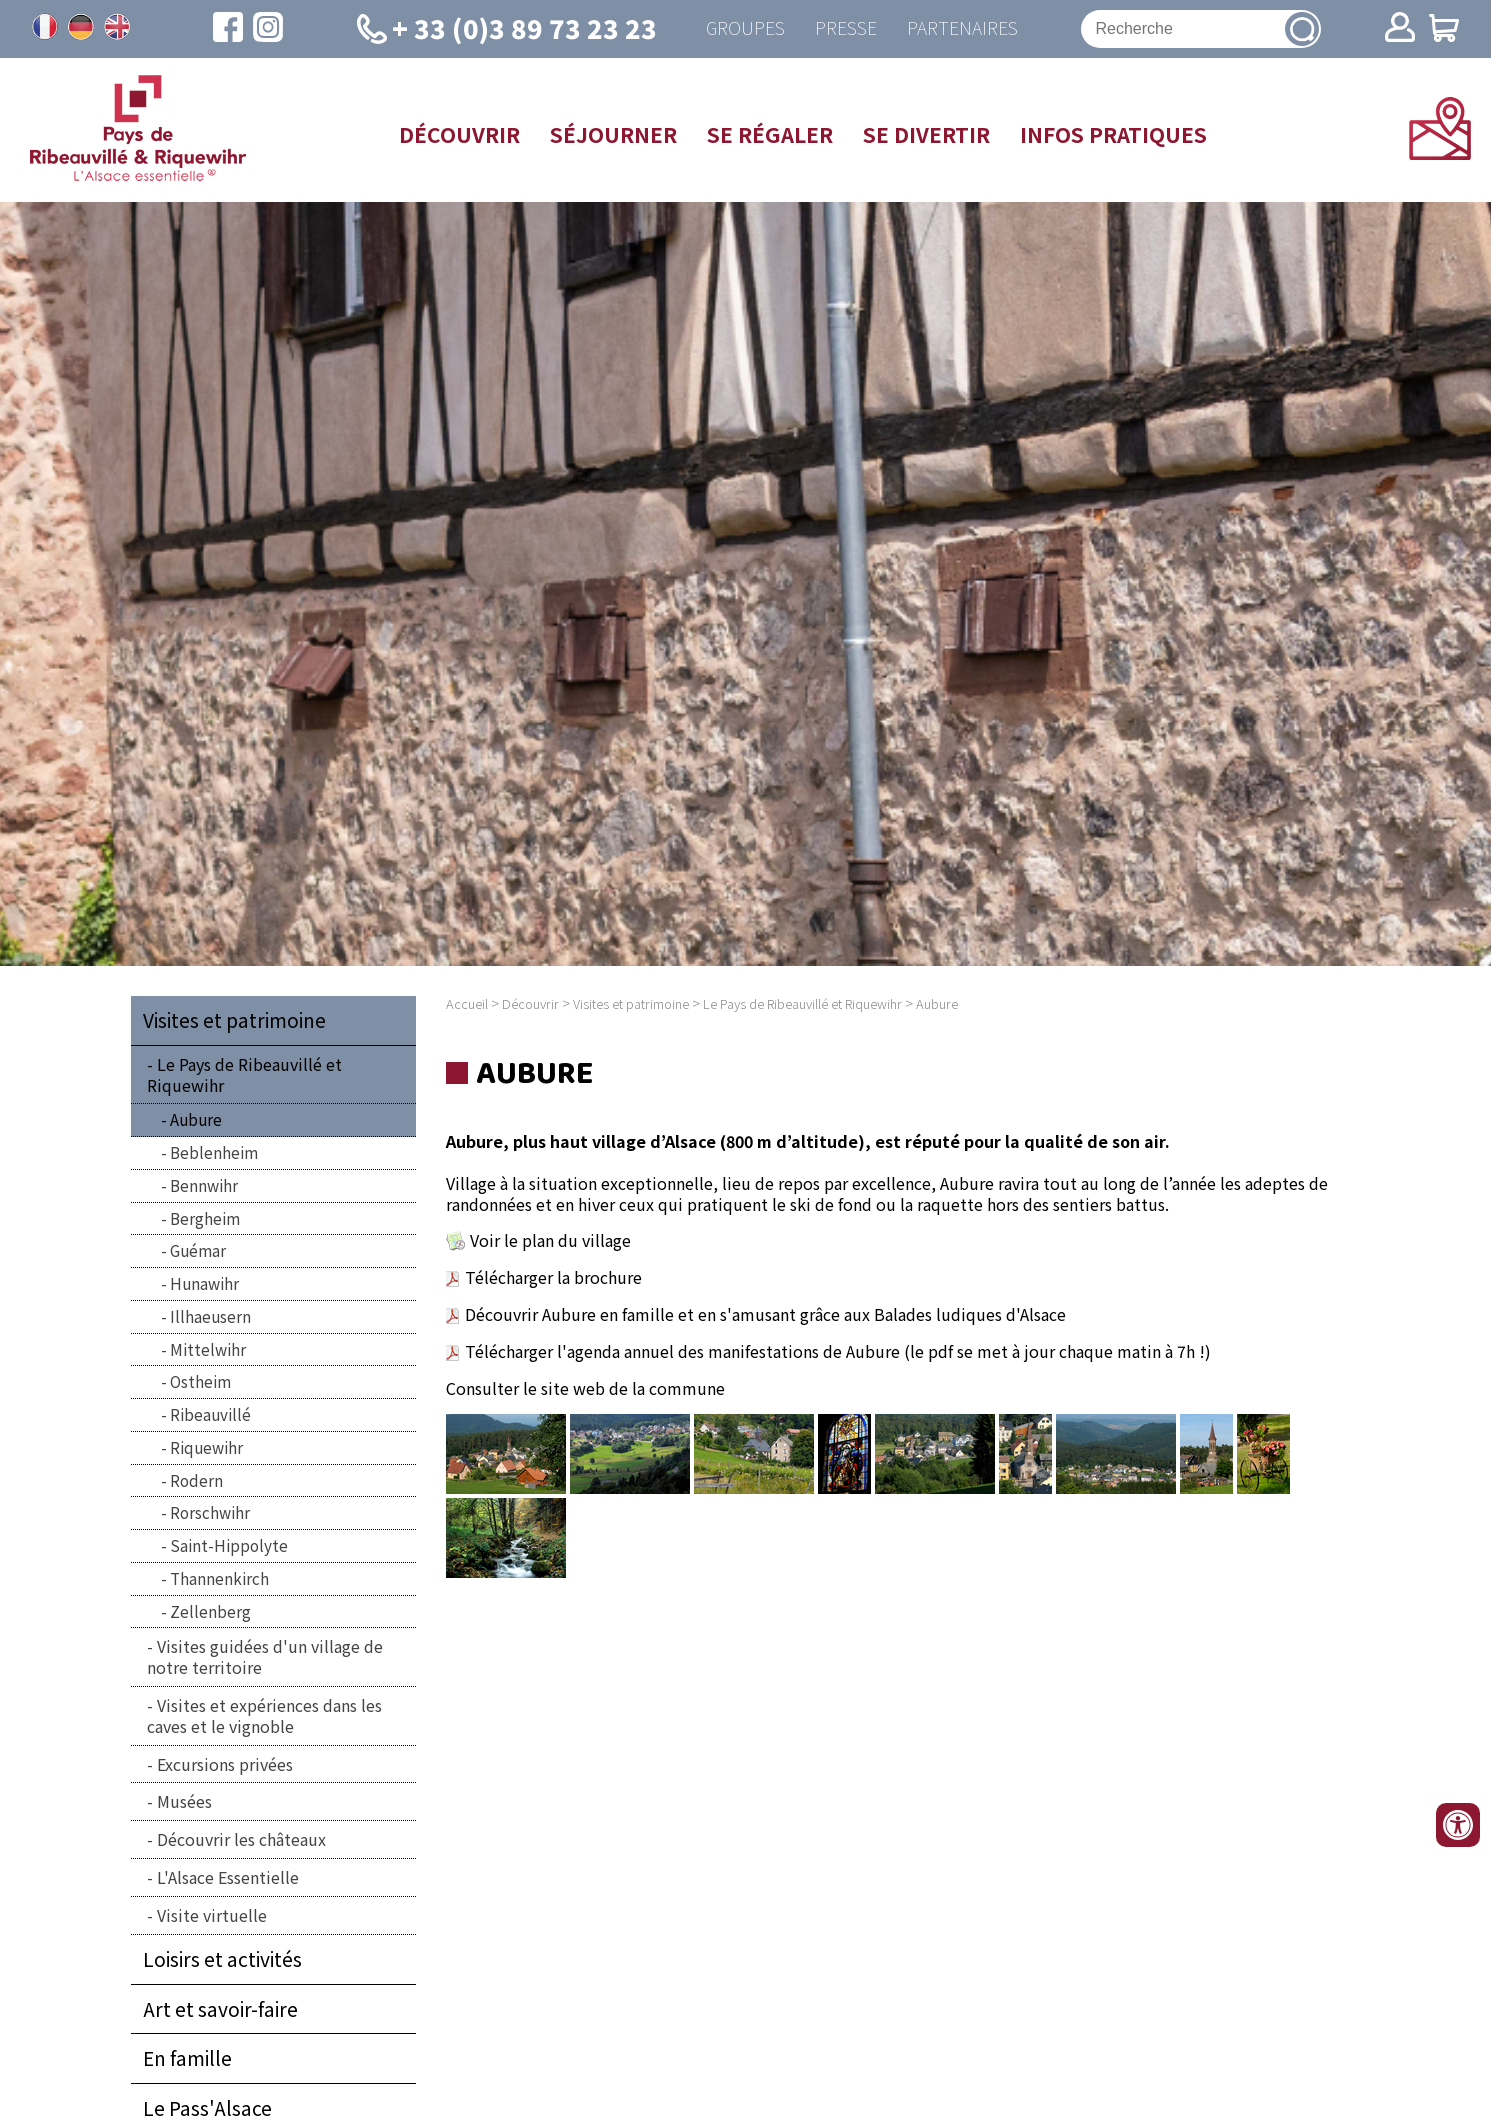 The width and height of the screenshot is (1491, 2123). Describe the element at coordinates (228, 1877) in the screenshot. I see `L'Alsace Essentielle` at that location.